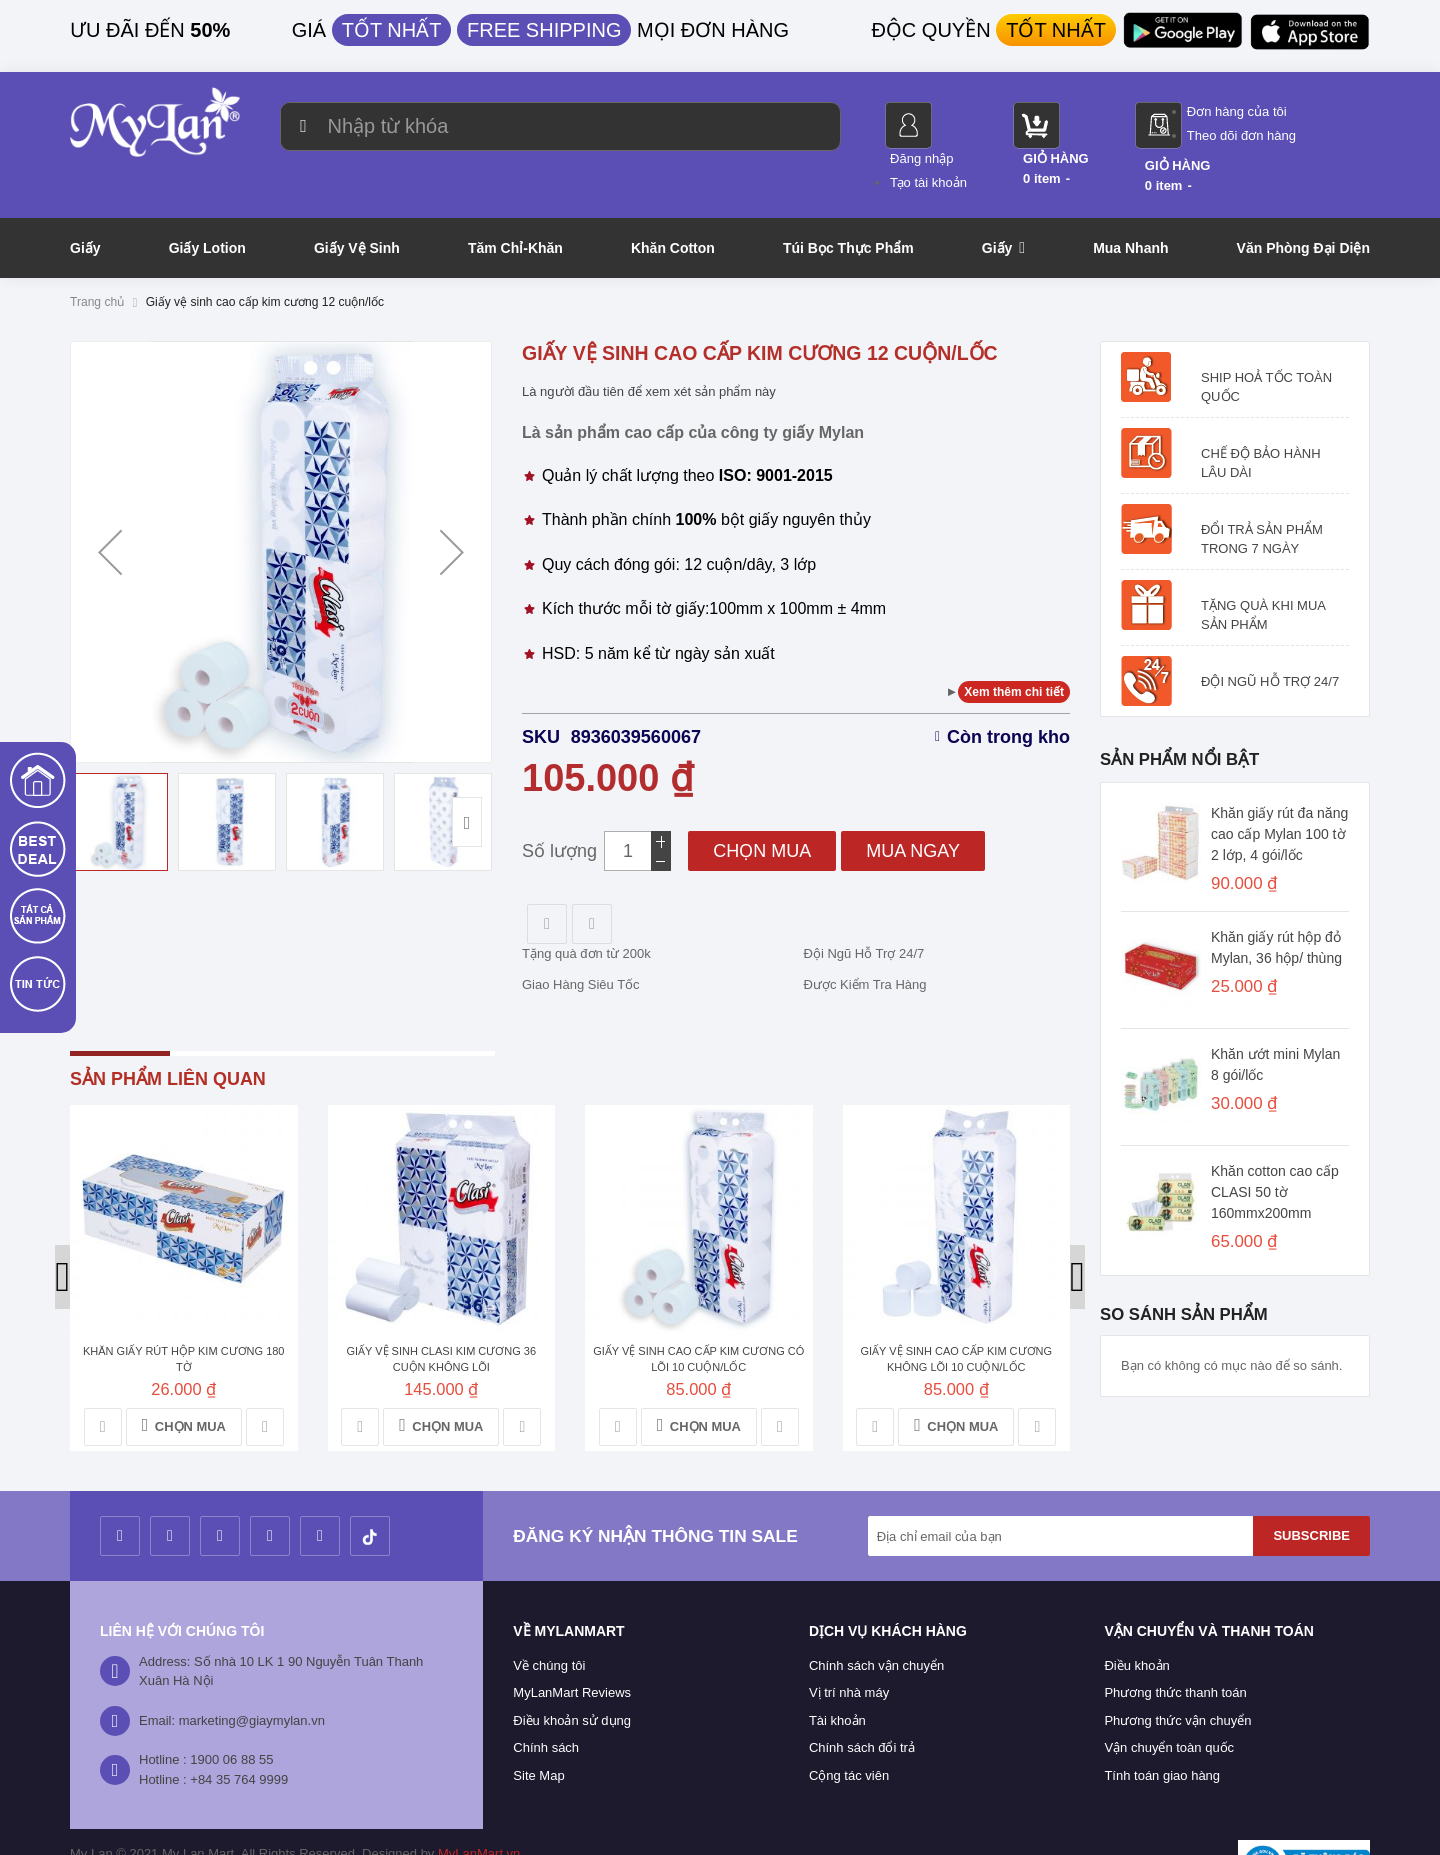 Image resolution: width=1440 pixels, height=1855 pixels. What do you see at coordinates (546, 1701) in the screenshot?
I see `Chính sách` at bounding box center [546, 1701].